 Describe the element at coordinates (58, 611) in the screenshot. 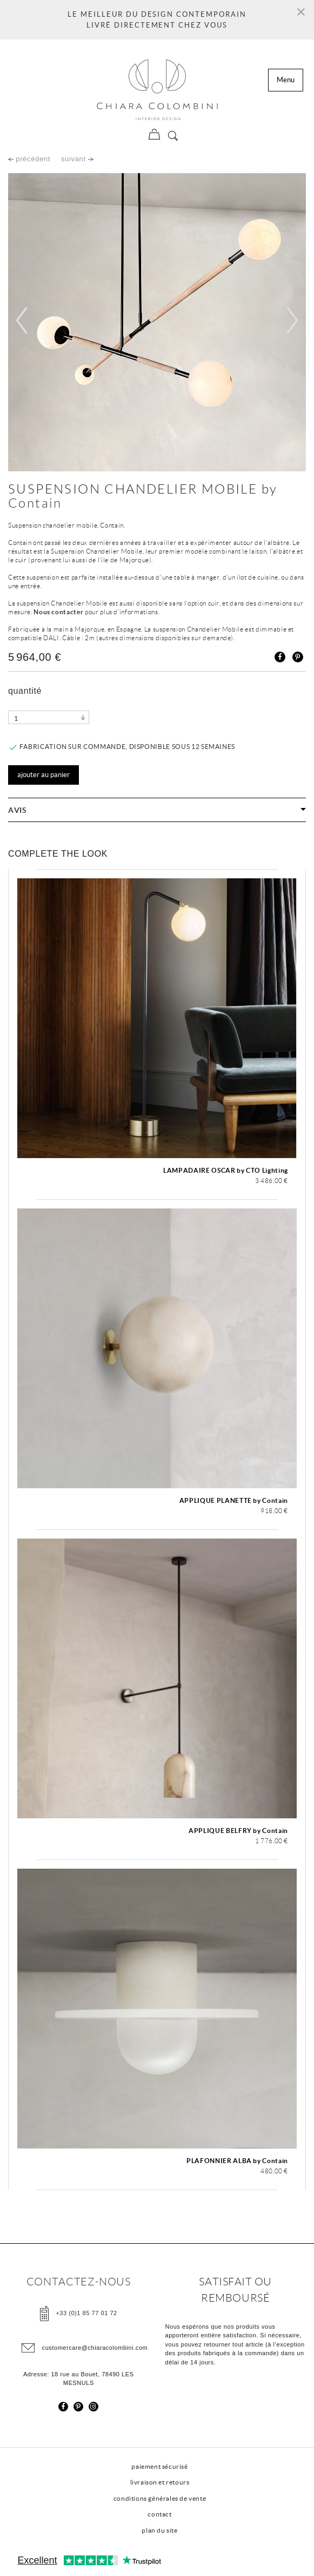

I see `Nous contacter` at that location.